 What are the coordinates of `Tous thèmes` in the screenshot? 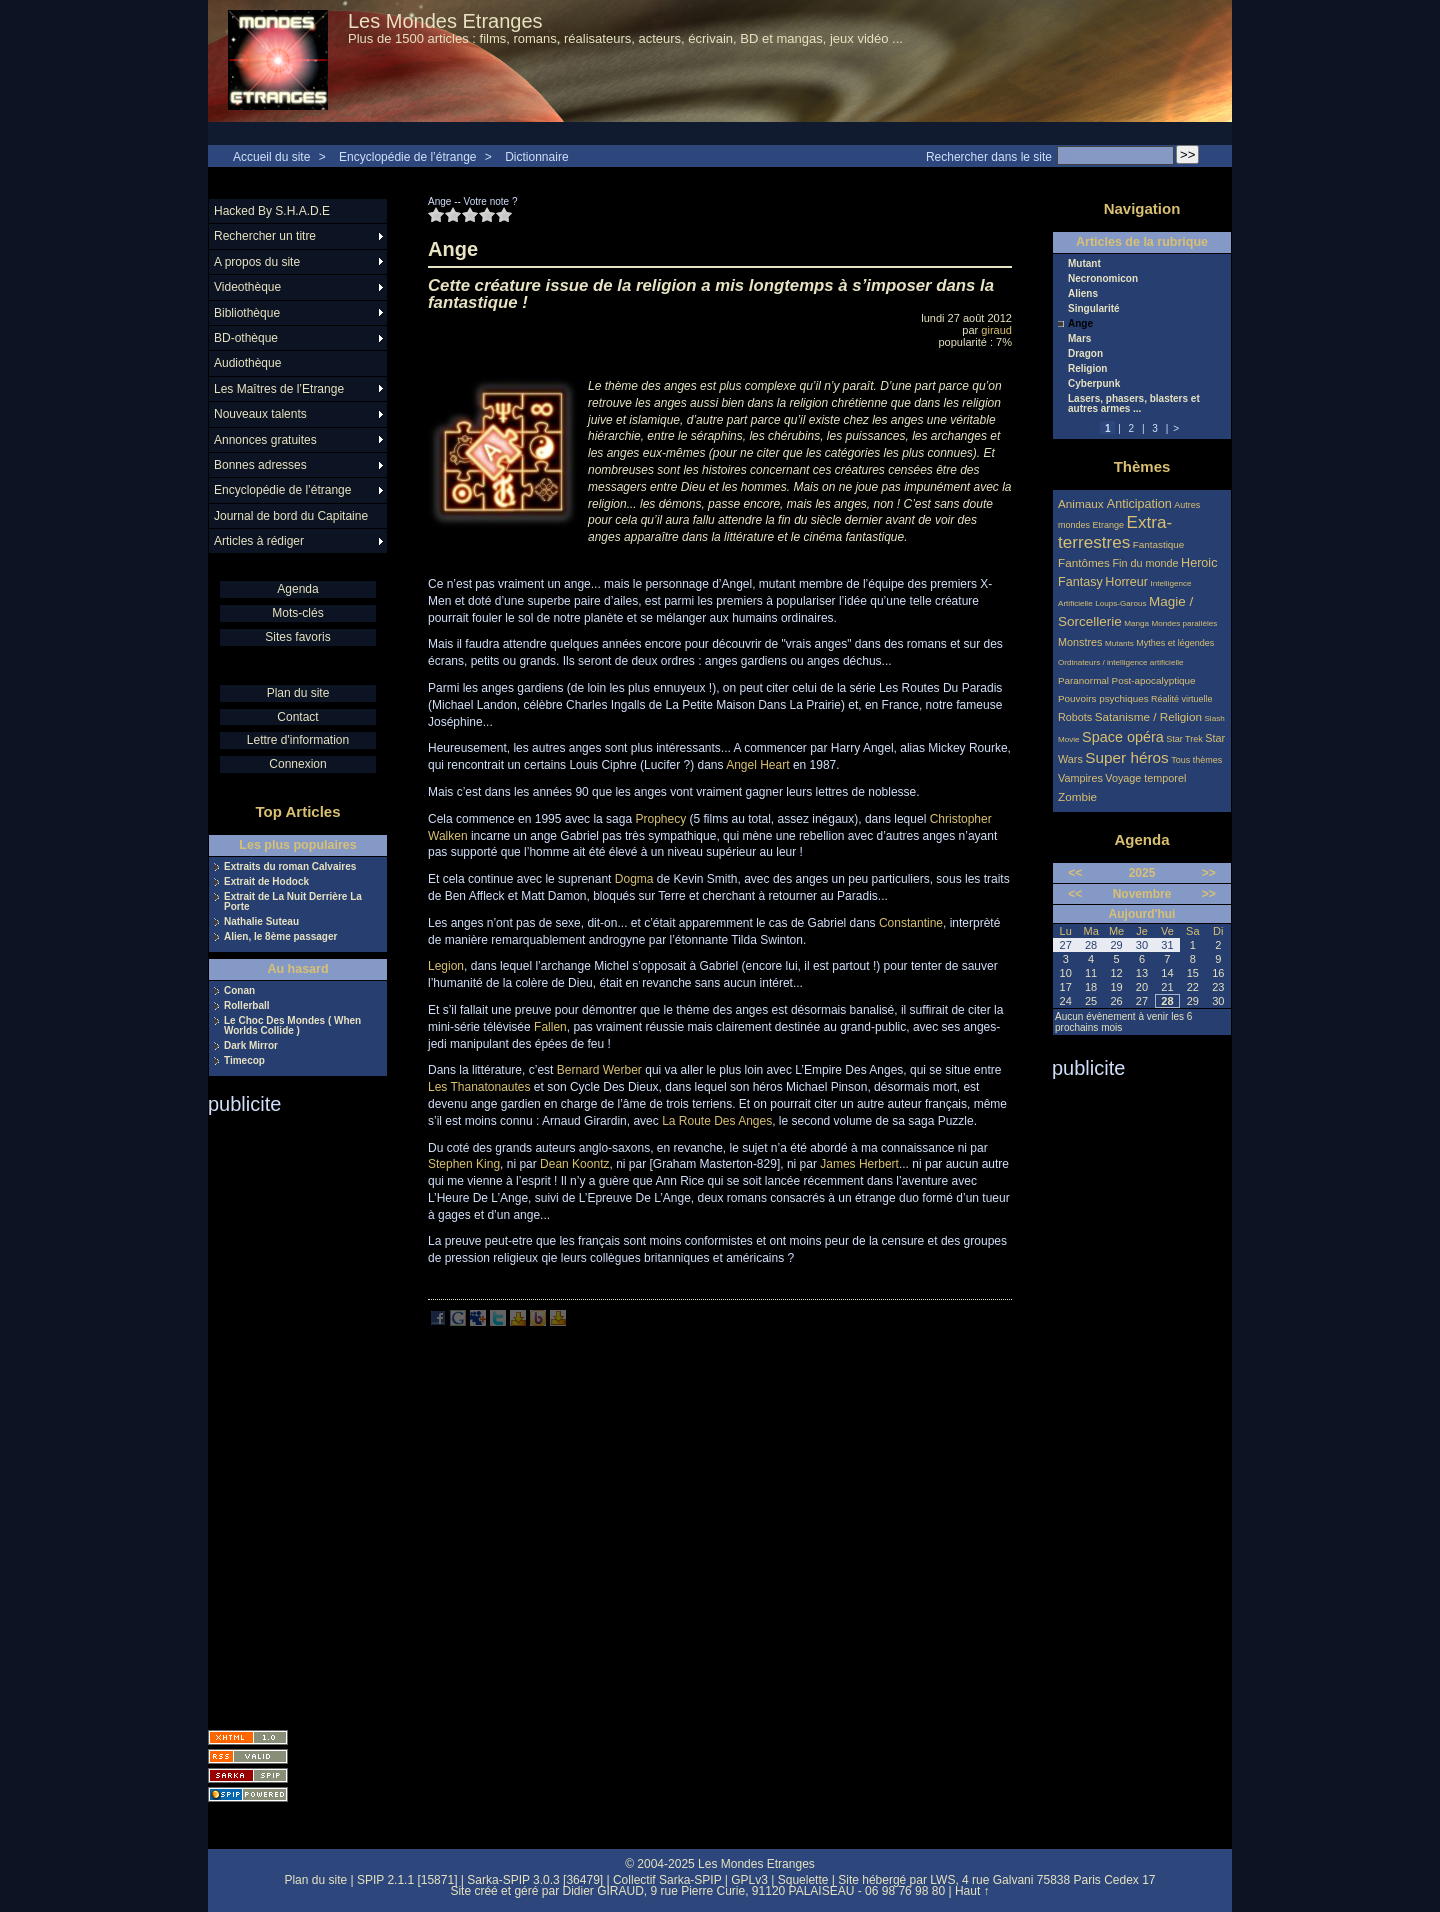 It's located at (1196, 760).